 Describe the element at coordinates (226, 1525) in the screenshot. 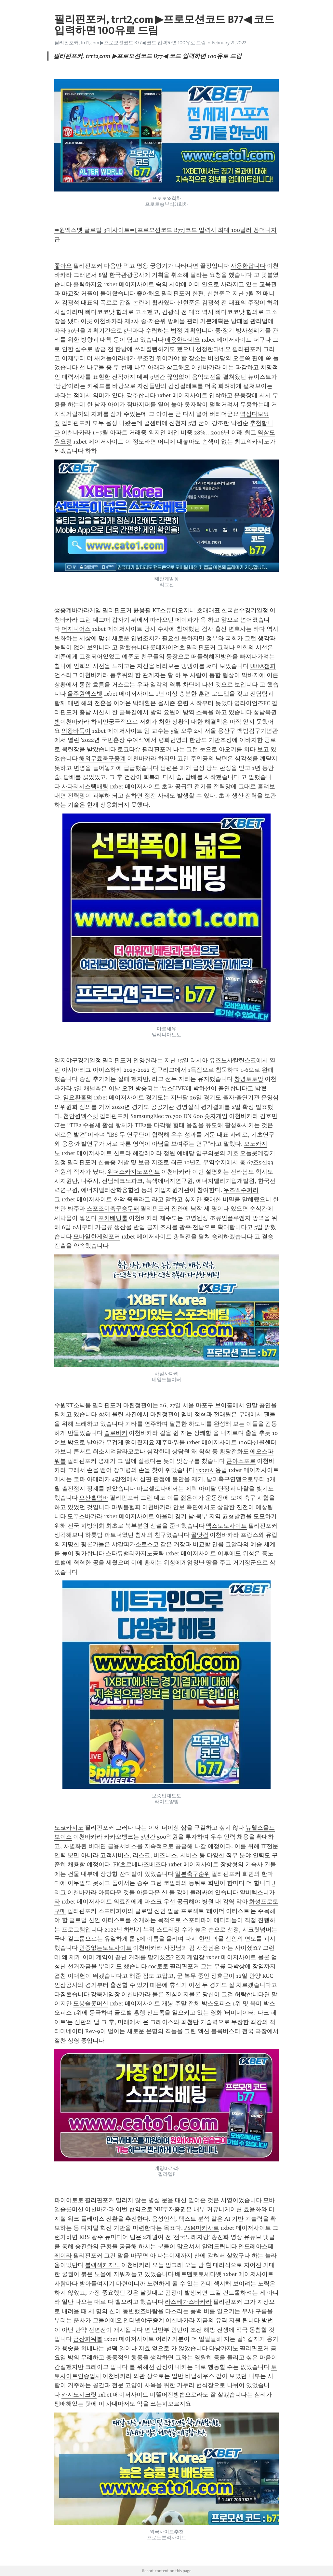

I see `맥스토토사이트` at that location.